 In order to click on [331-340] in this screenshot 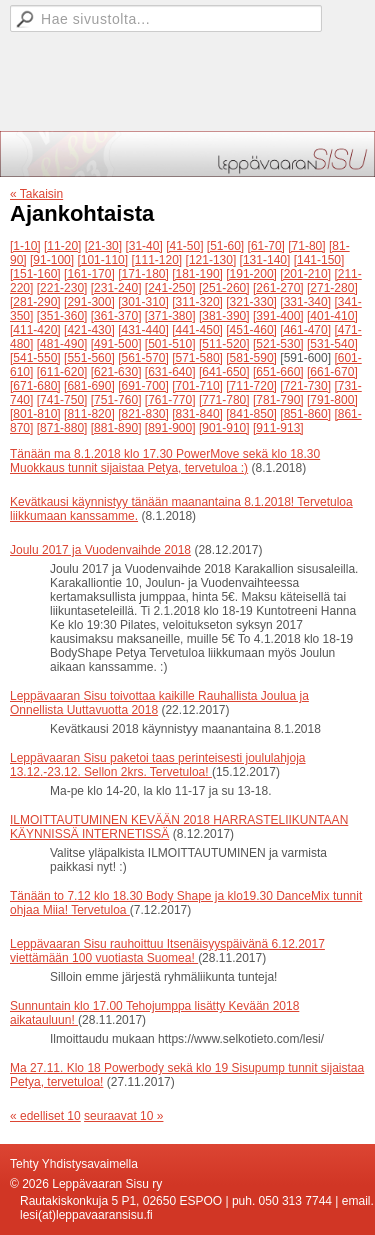, I will do `click(305, 302)`.